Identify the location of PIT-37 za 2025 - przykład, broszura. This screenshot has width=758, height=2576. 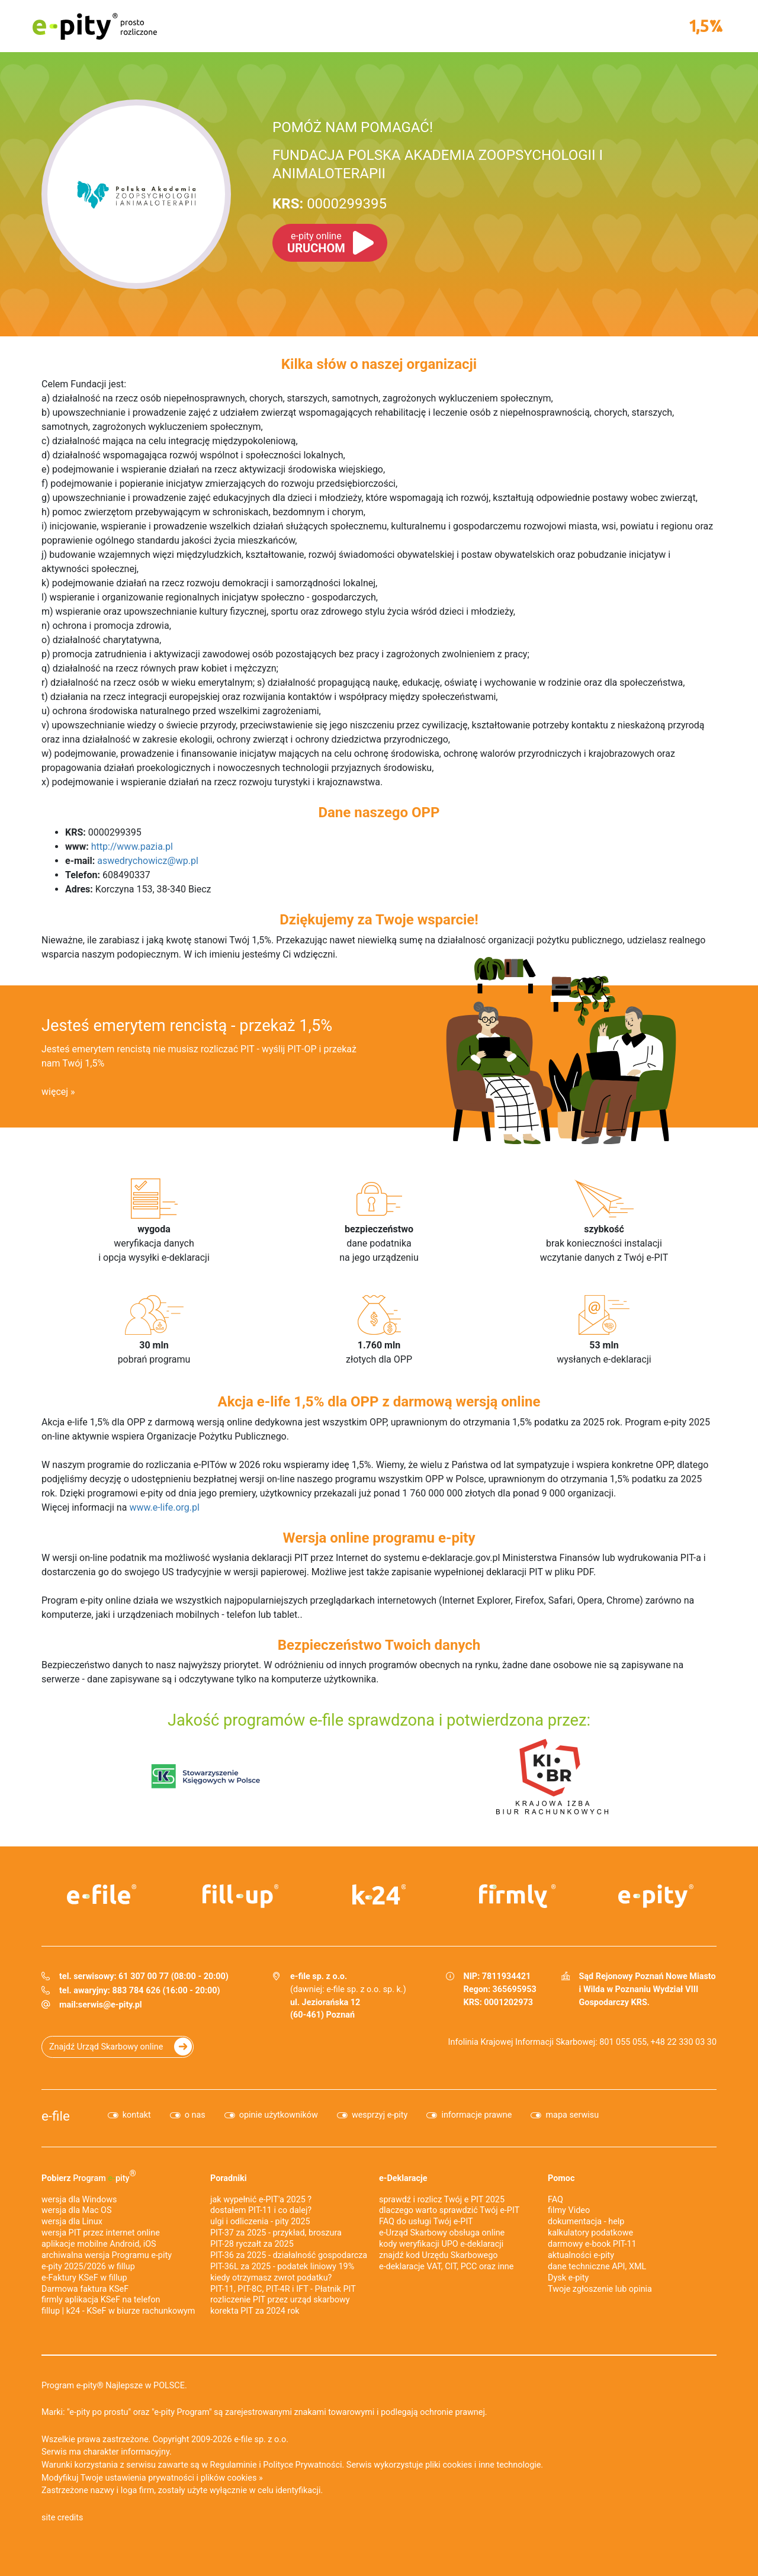
(276, 2233).